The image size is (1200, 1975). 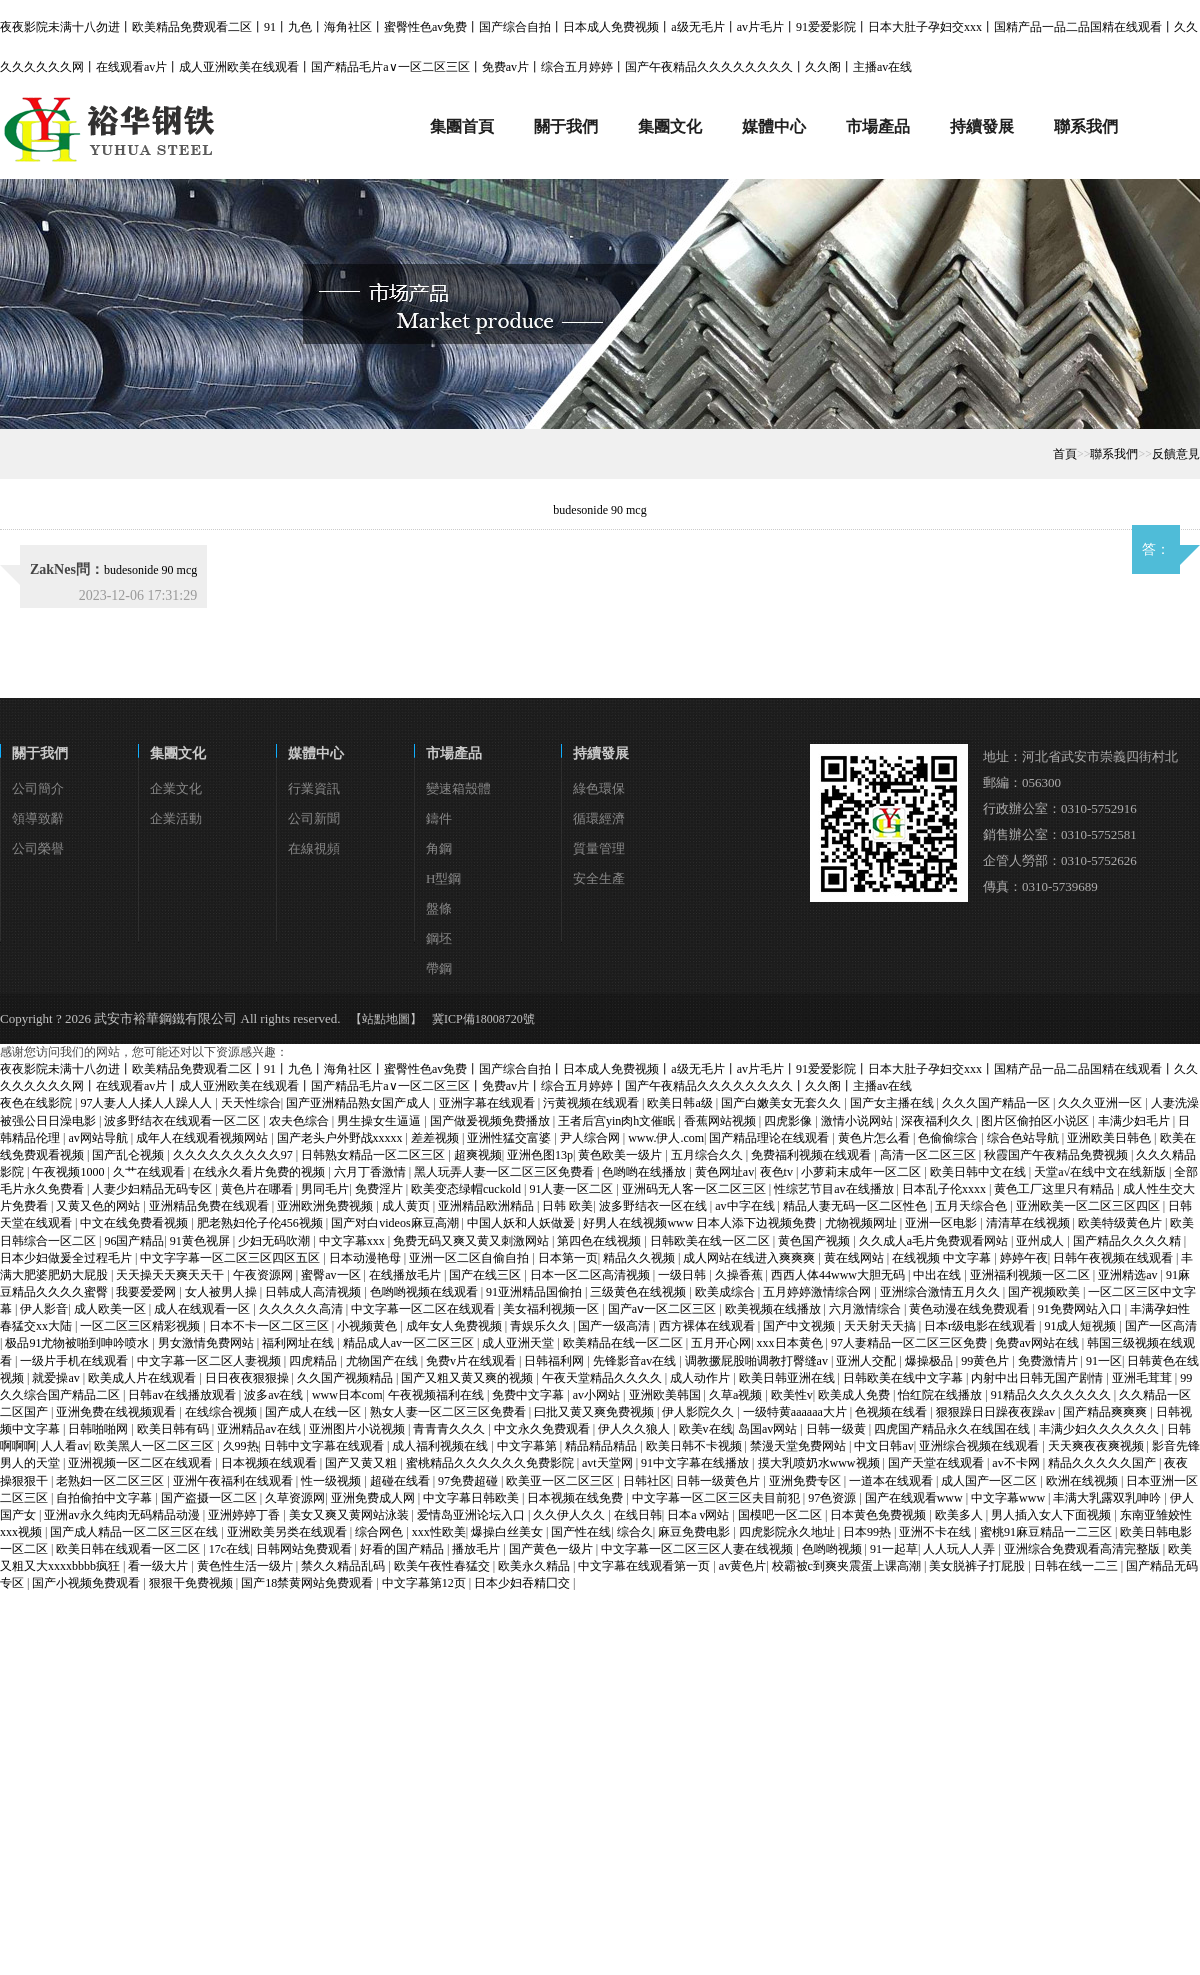 I want to click on 日韩熟女精品一区二区三区, so click(x=374, y=1155).